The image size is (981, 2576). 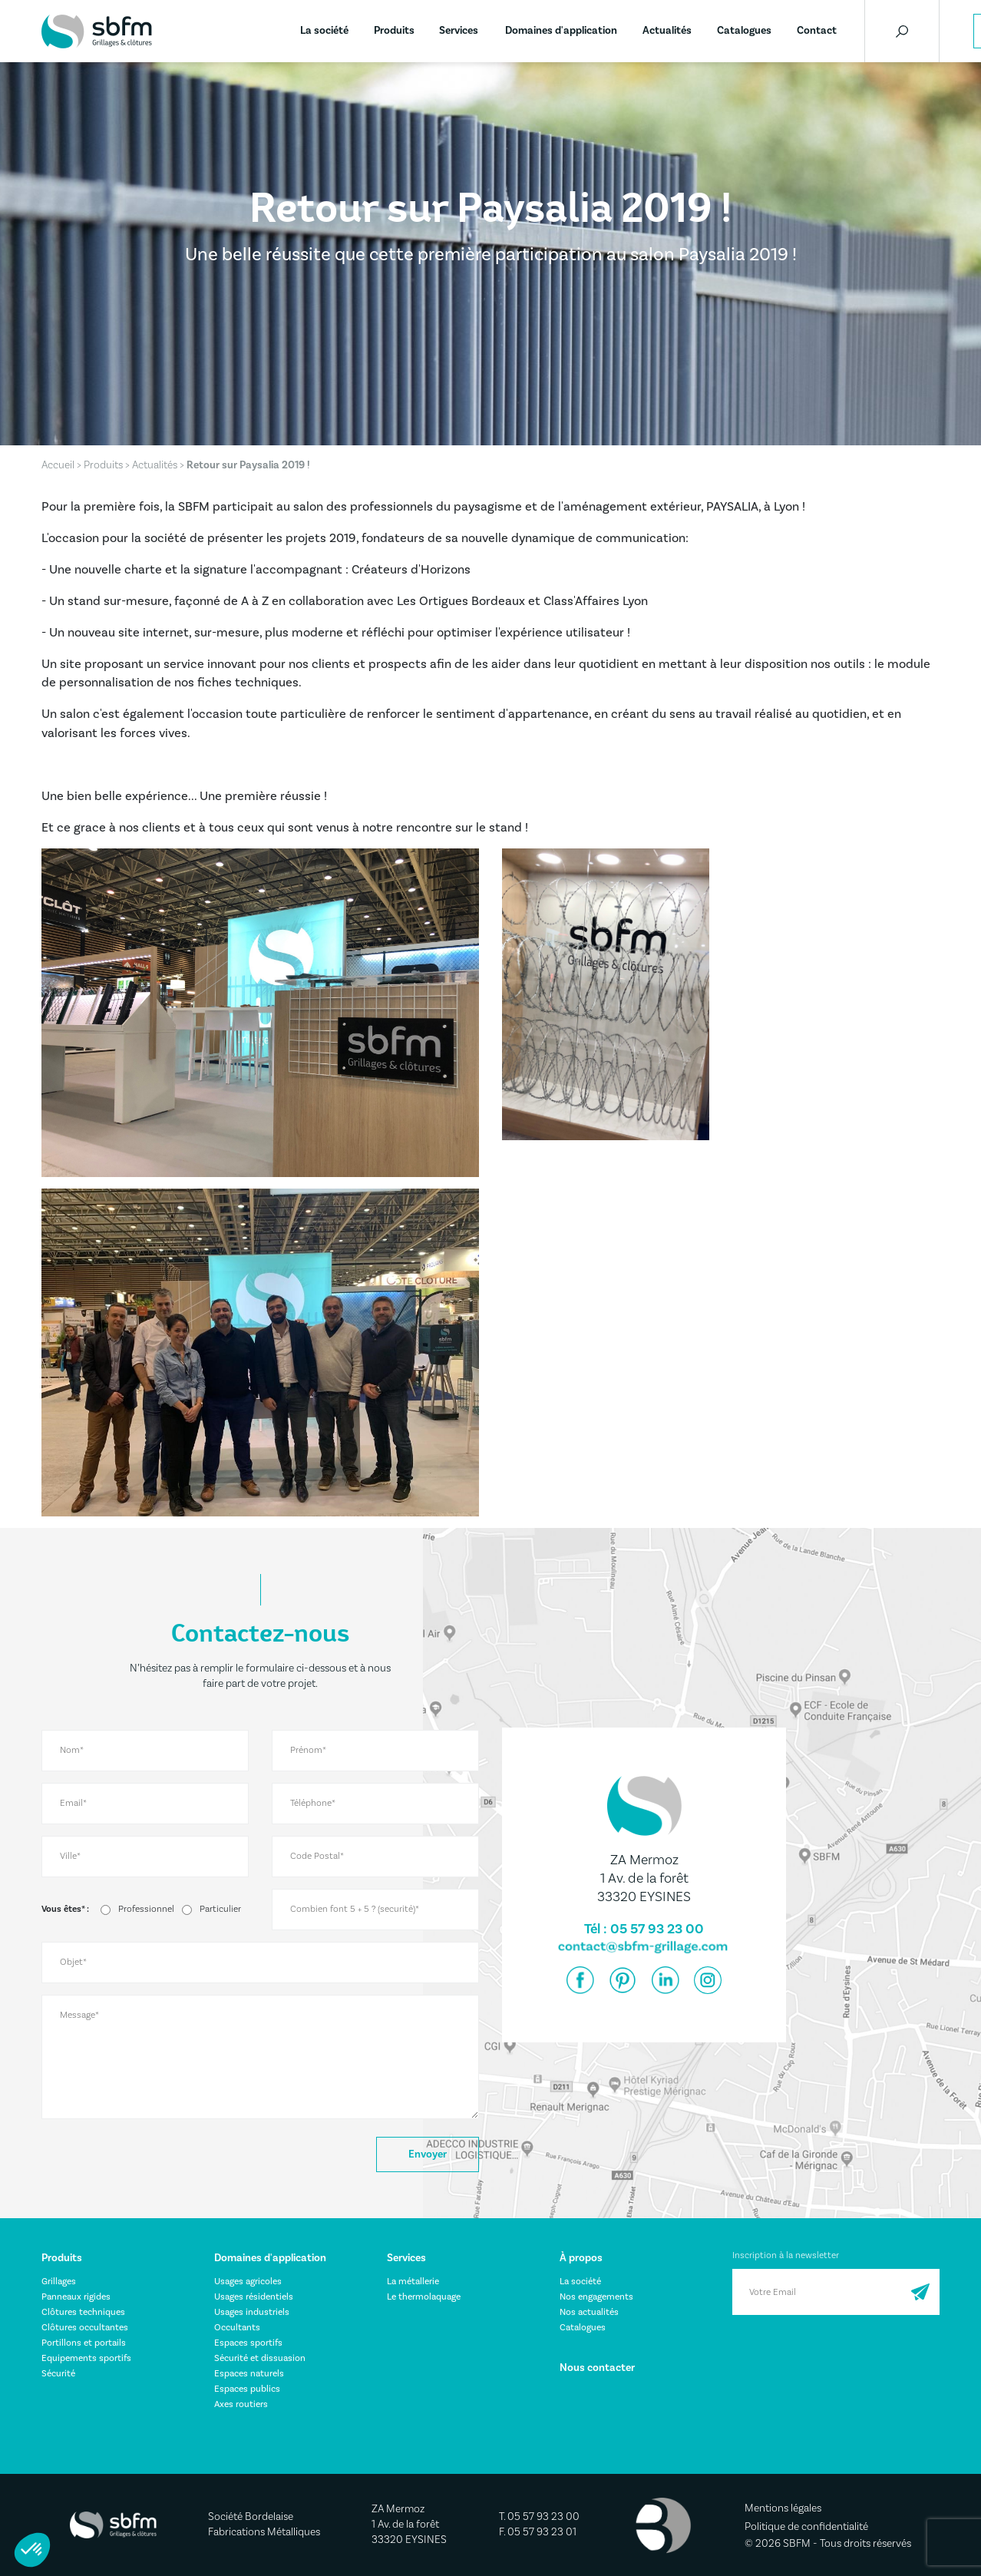 I want to click on Particulier, so click(x=220, y=1909).